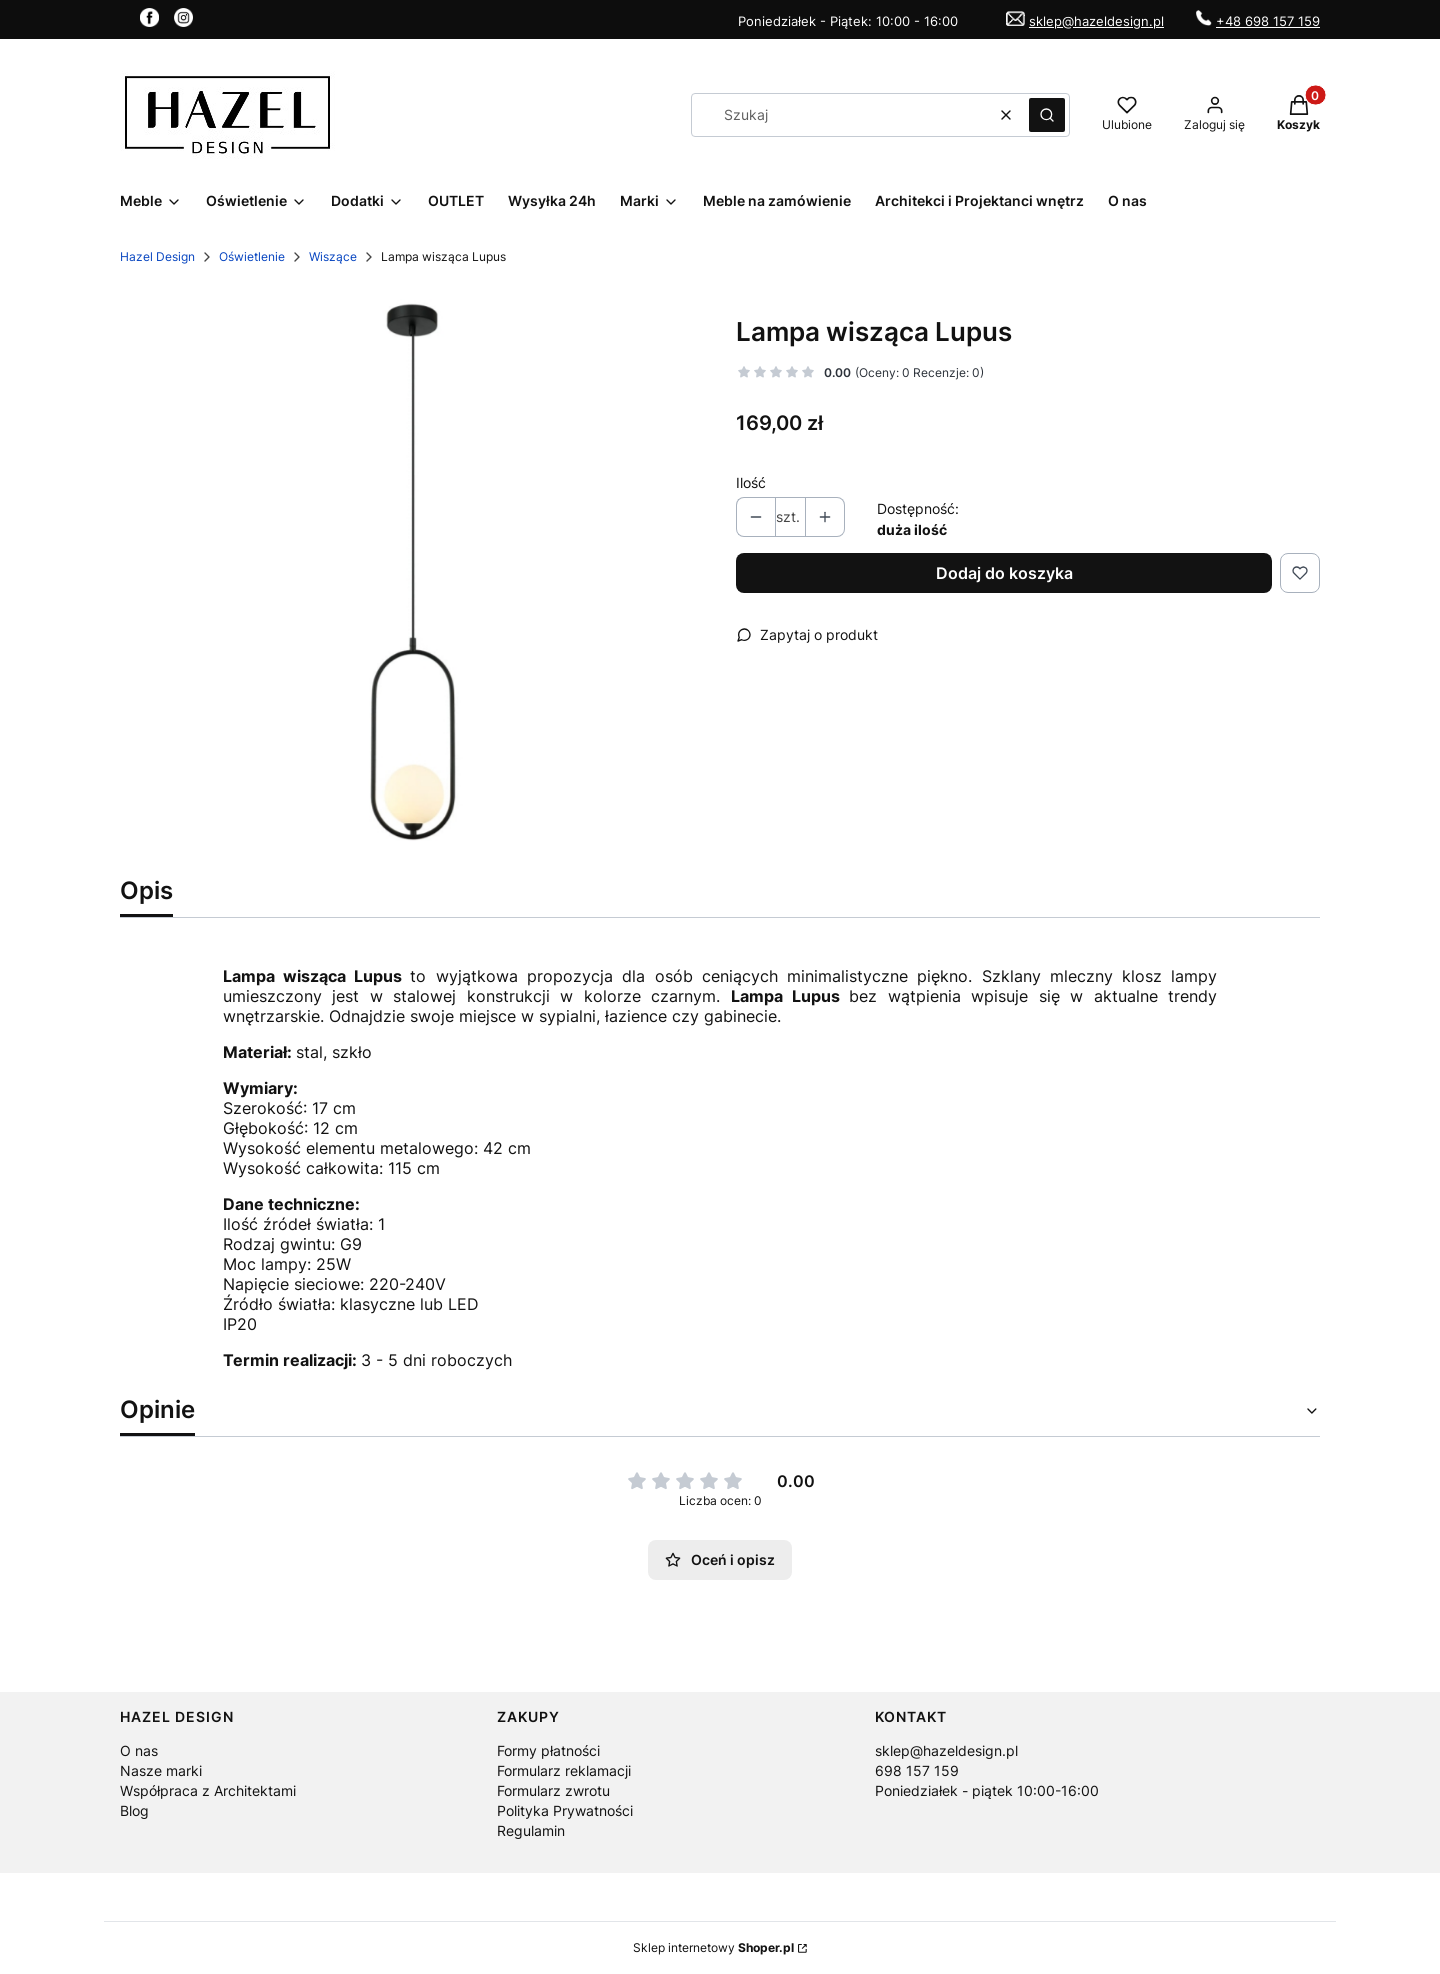 This screenshot has width=1440, height=1974. Describe the element at coordinates (564, 1770) in the screenshot. I see `Formularz reklamacji` at that location.